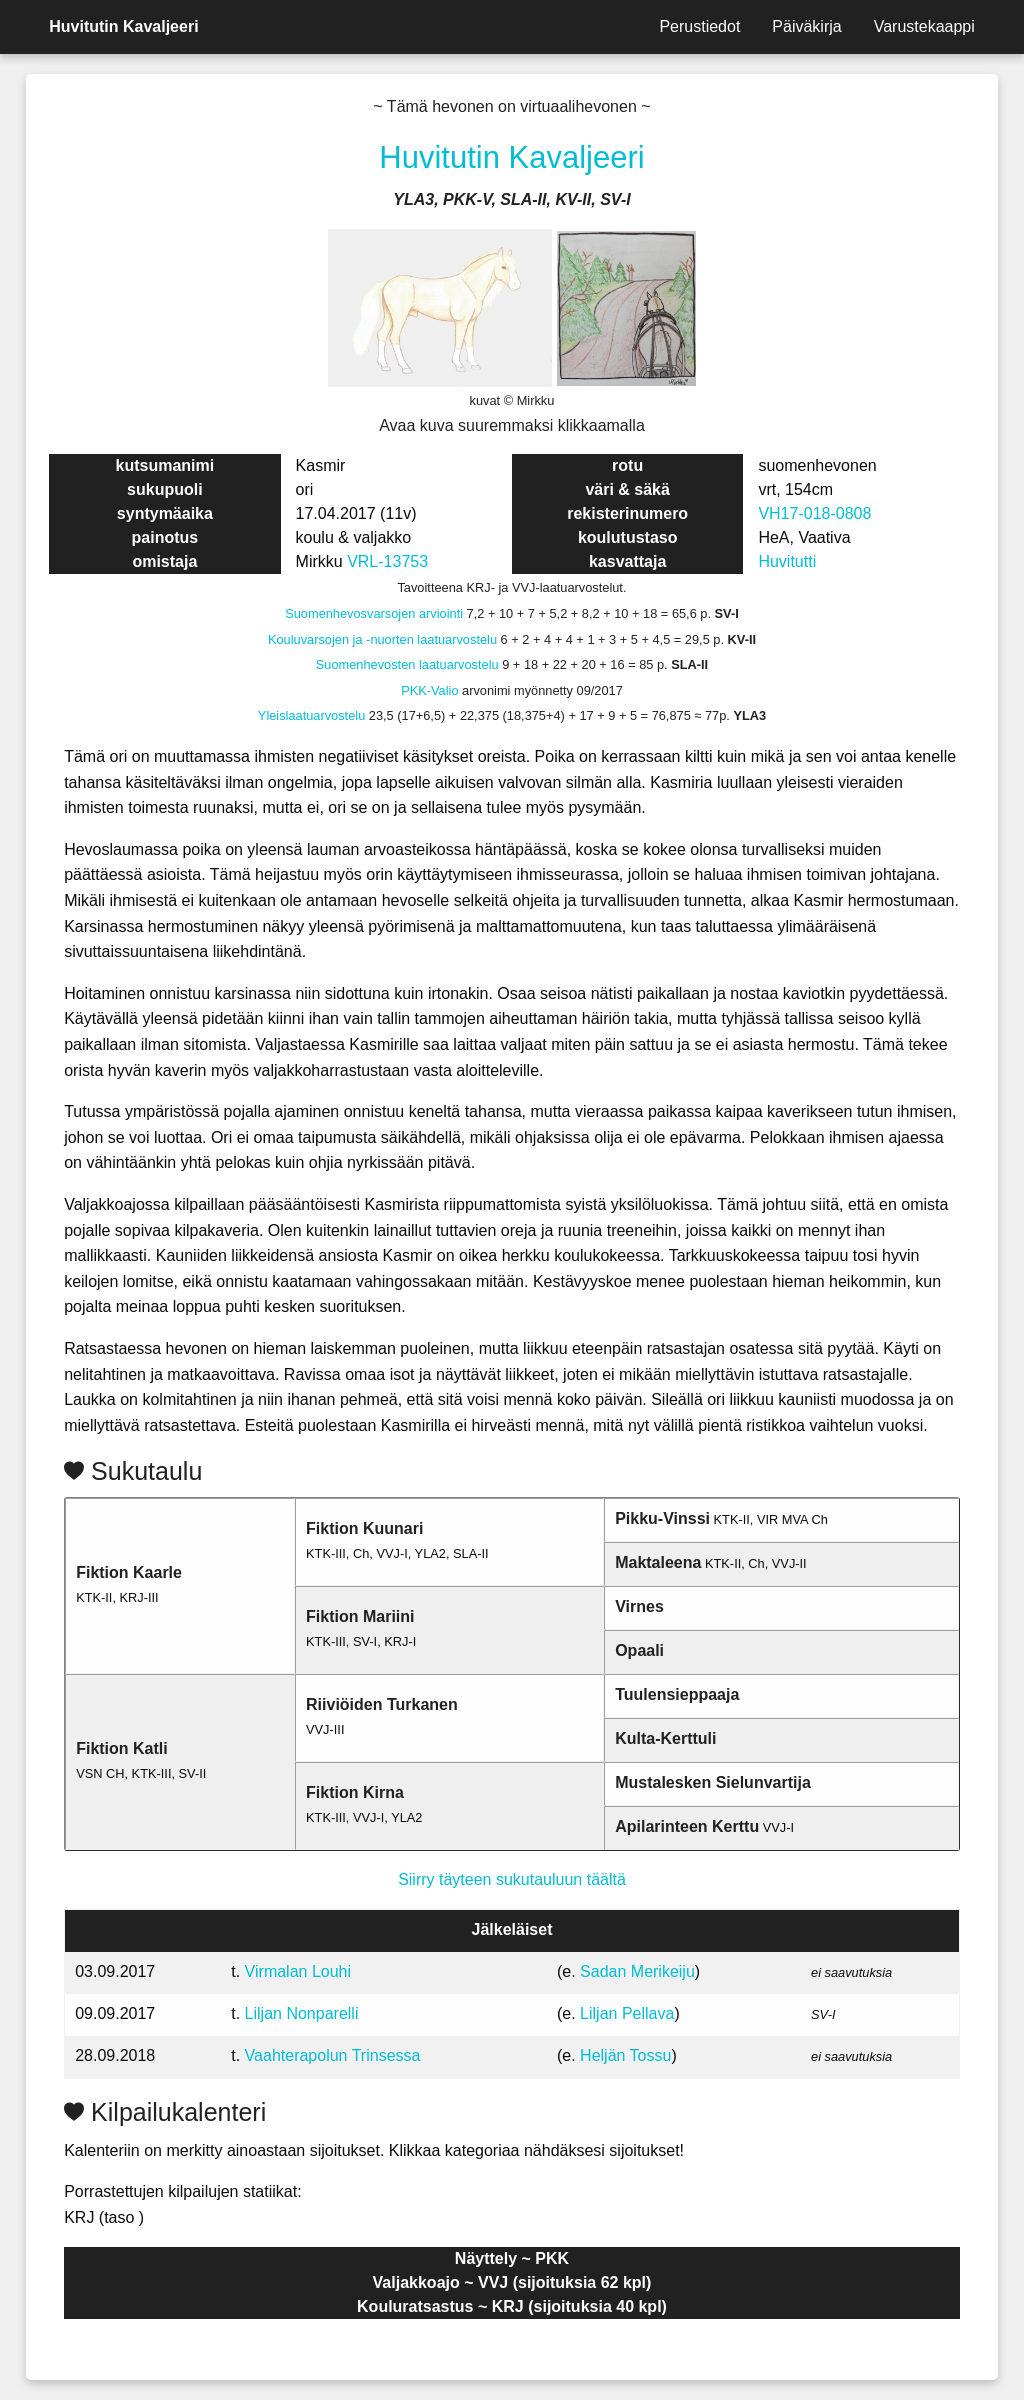  Describe the element at coordinates (625, 2055) in the screenshot. I see `Heljän Tossu` at that location.